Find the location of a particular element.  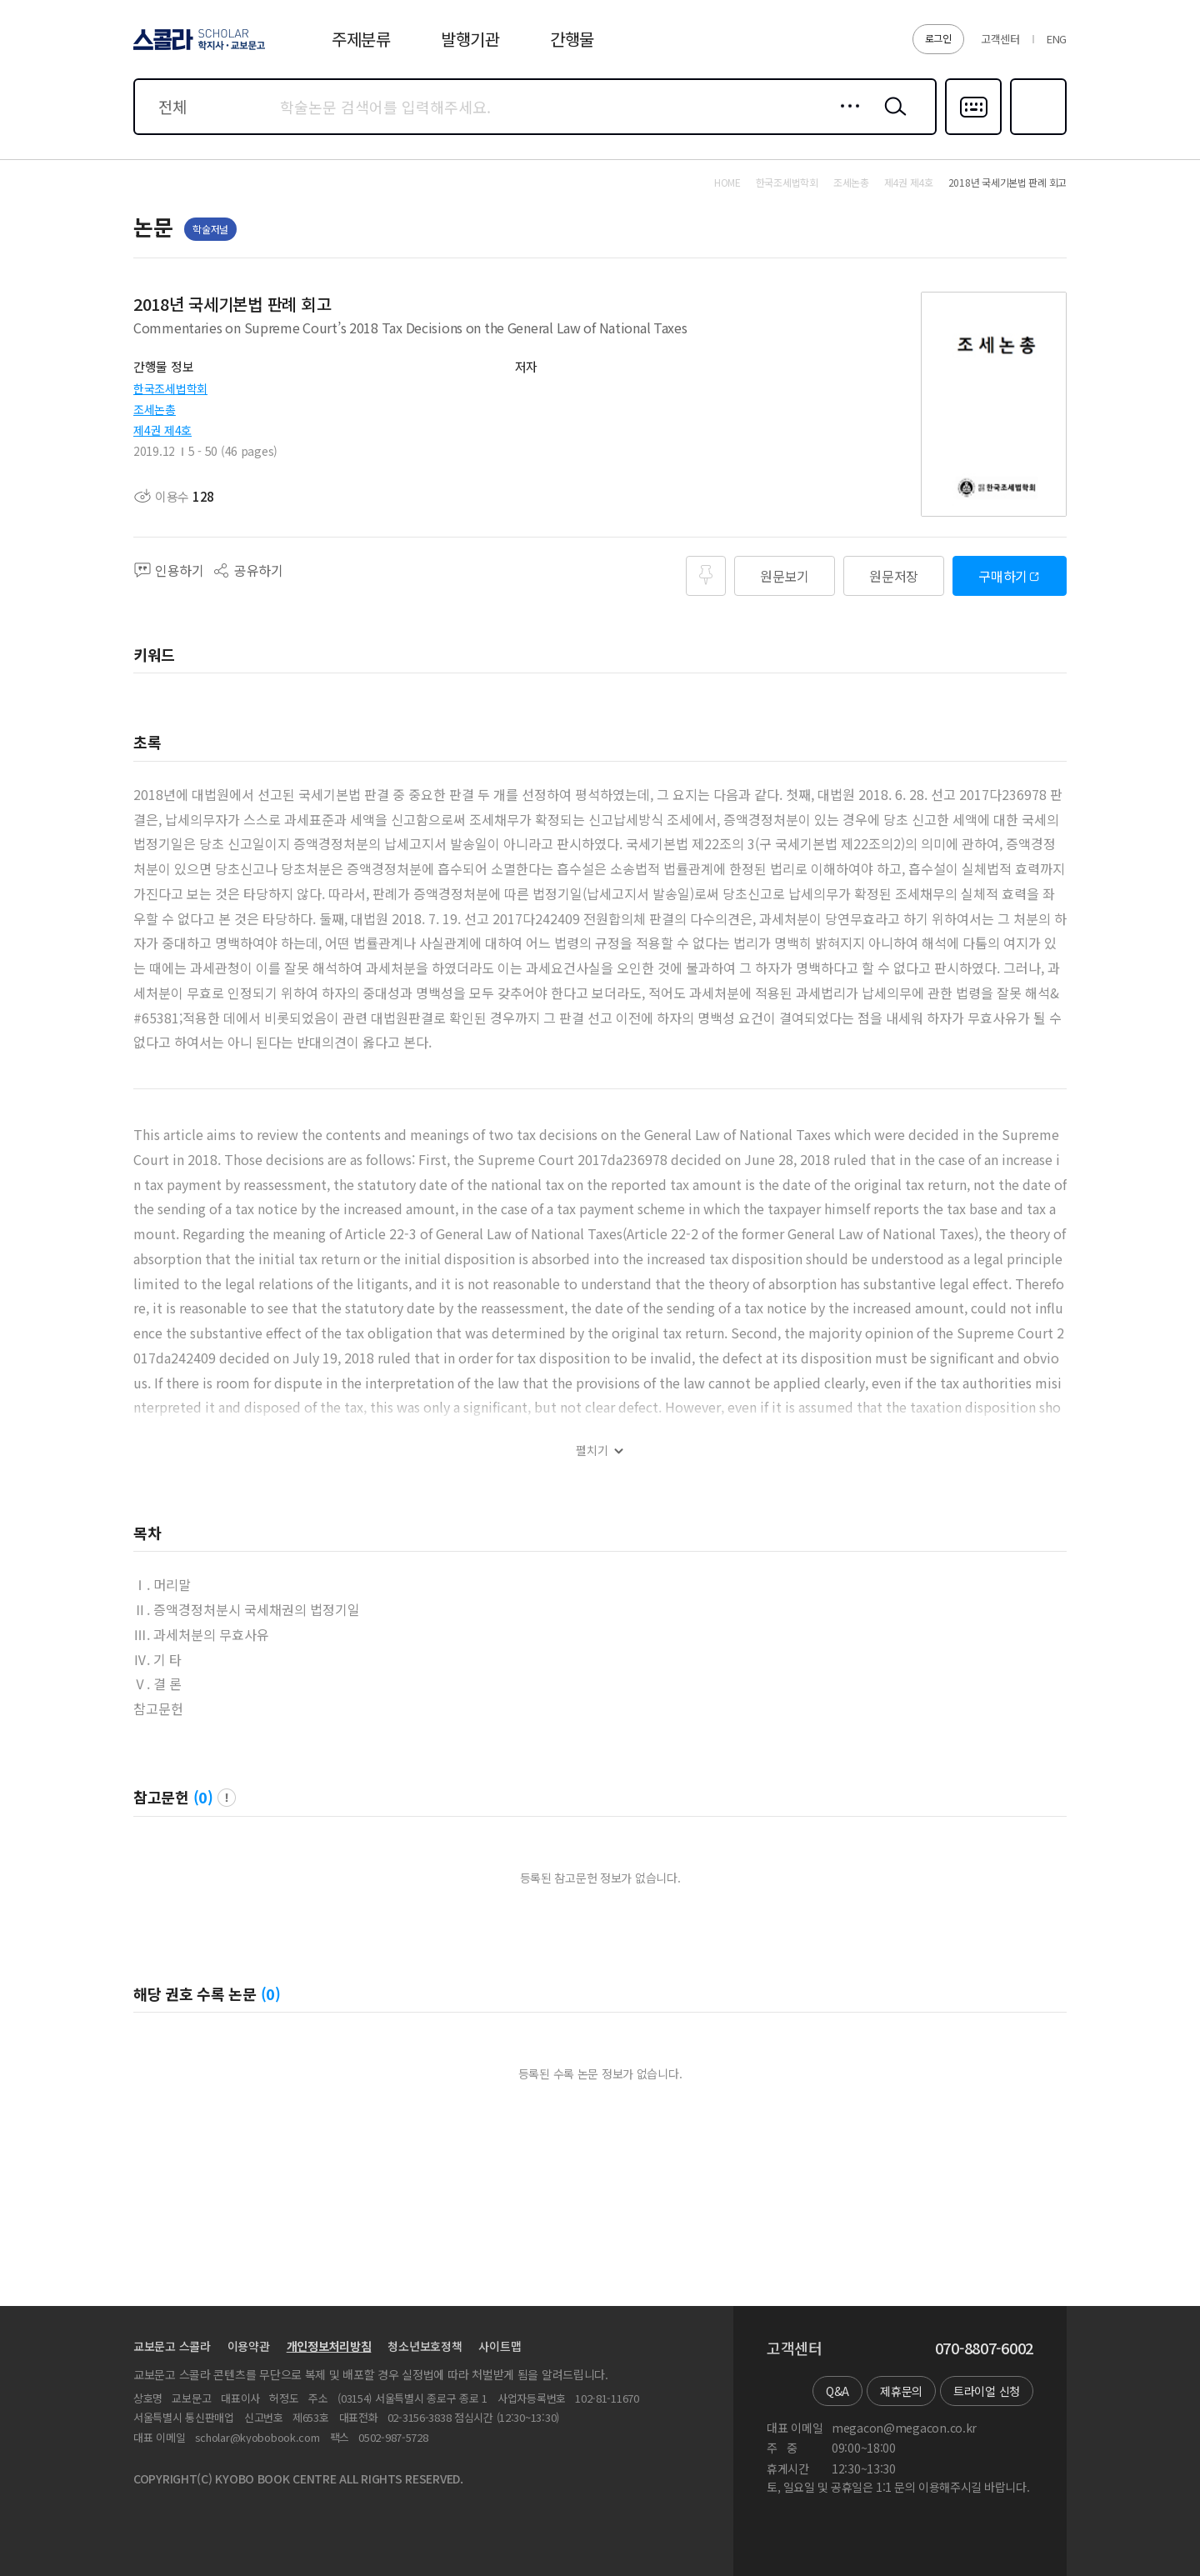

개인정보처리방침 is located at coordinates (329, 2346).